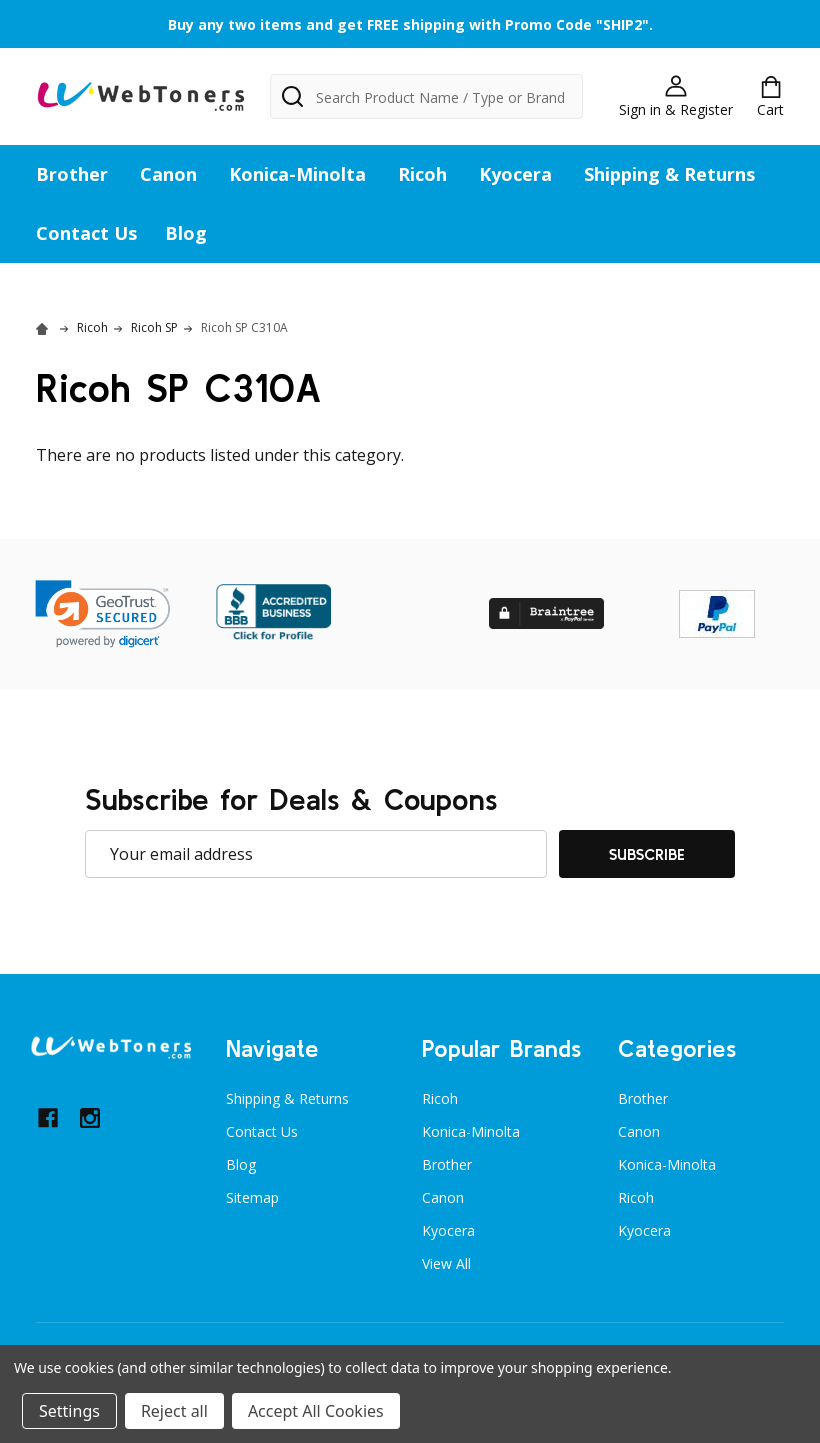 The width and height of the screenshot is (820, 1443). I want to click on Contact Us, so click(86, 233).